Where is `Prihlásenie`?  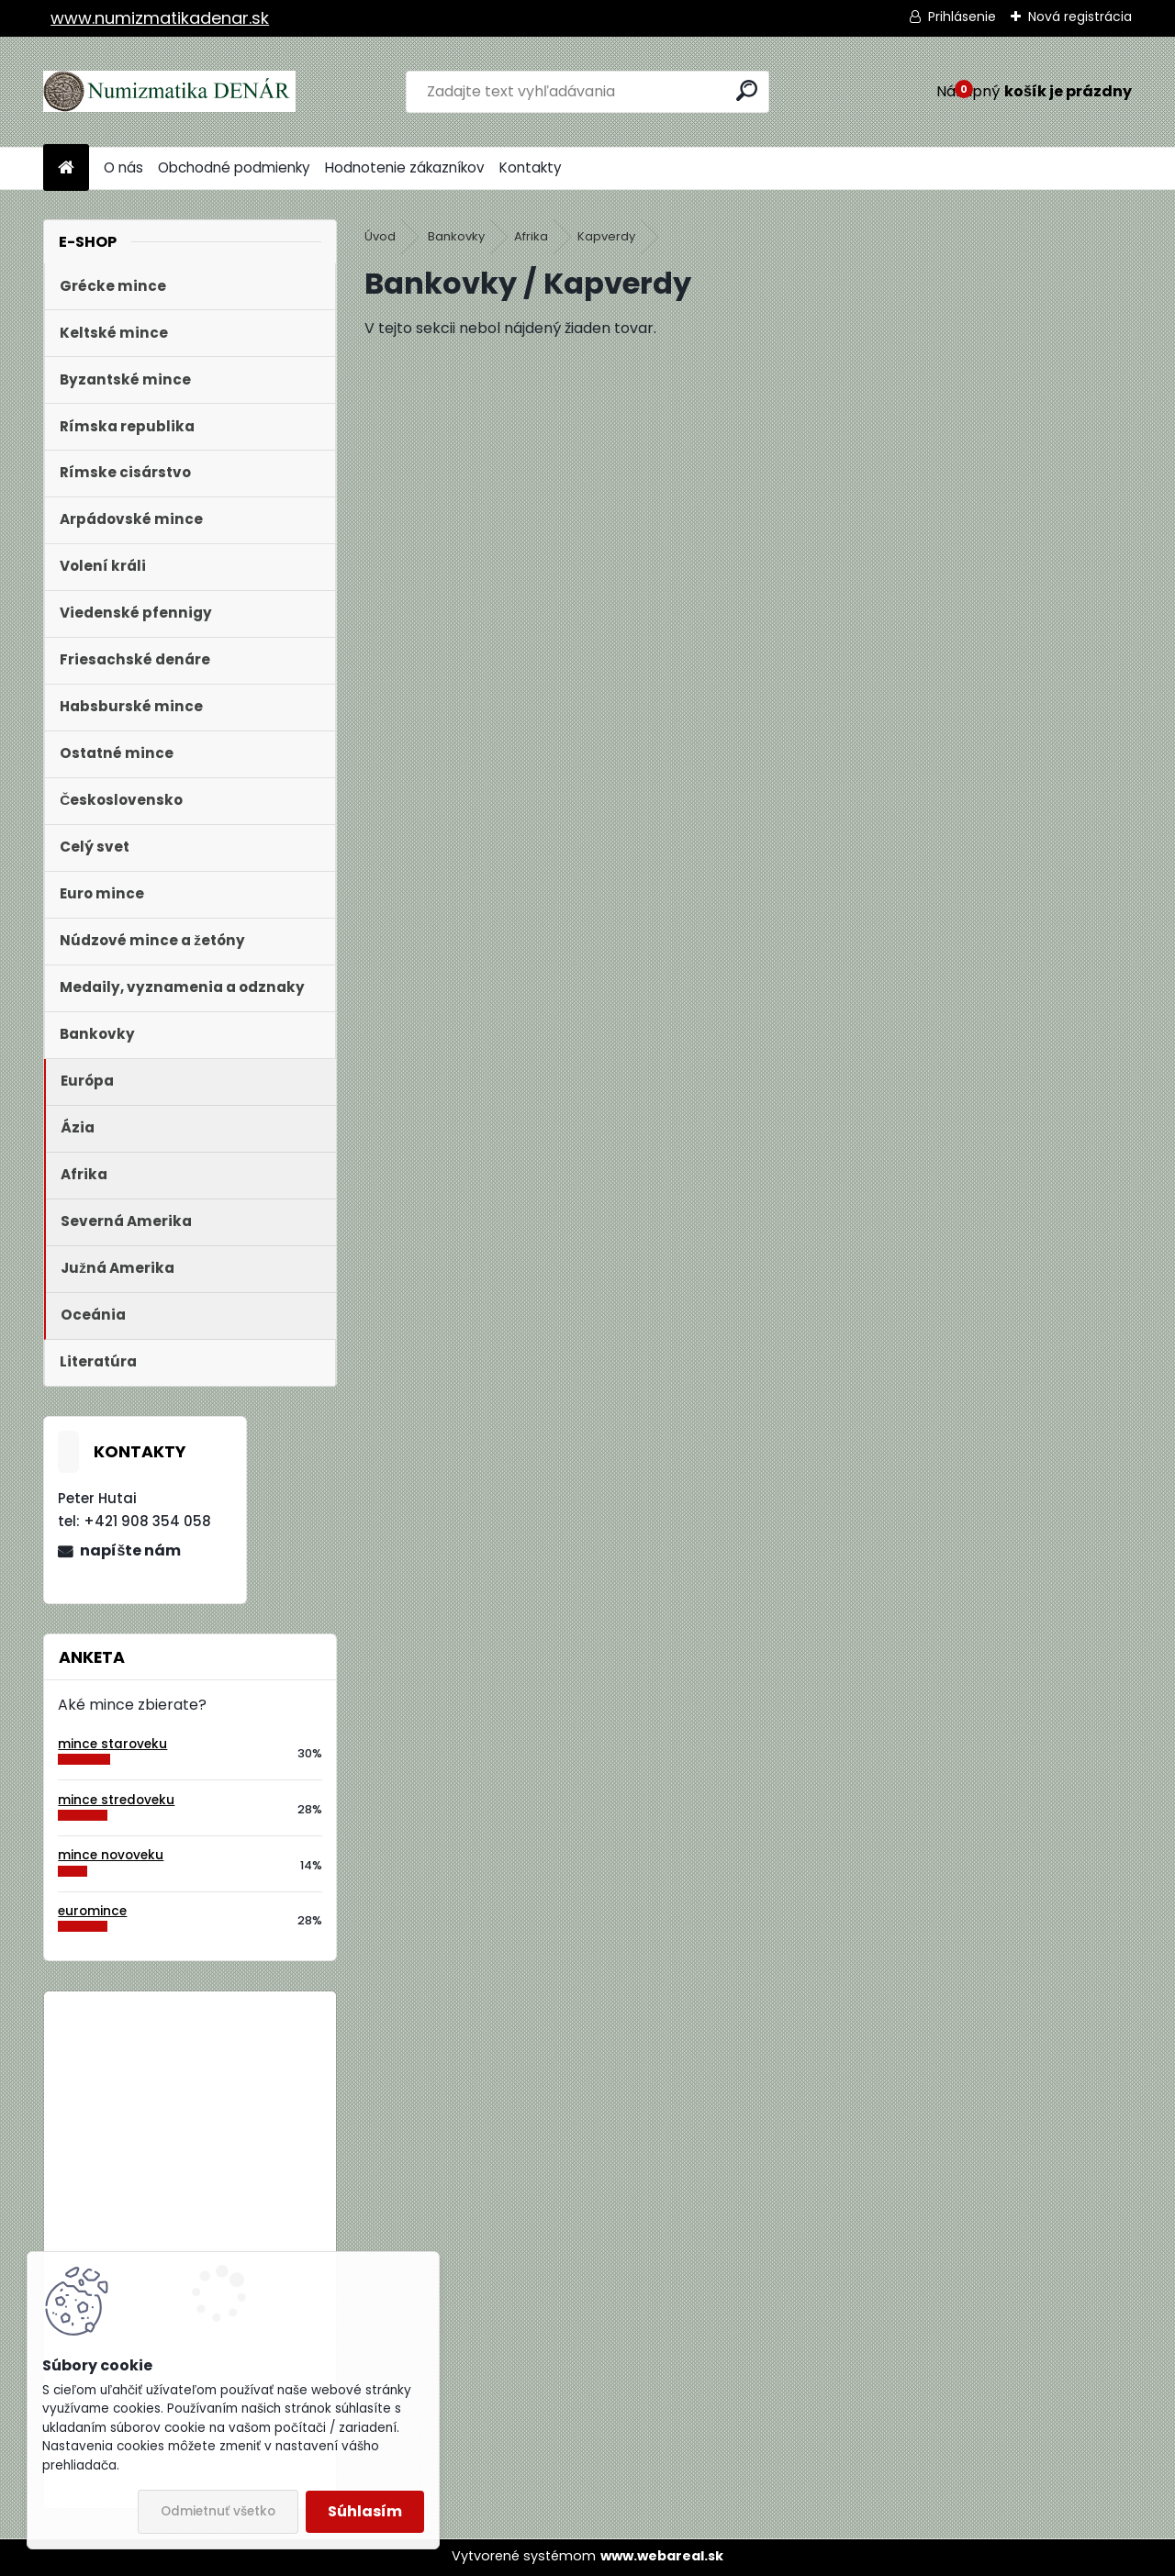
Prihlásenie is located at coordinates (962, 16).